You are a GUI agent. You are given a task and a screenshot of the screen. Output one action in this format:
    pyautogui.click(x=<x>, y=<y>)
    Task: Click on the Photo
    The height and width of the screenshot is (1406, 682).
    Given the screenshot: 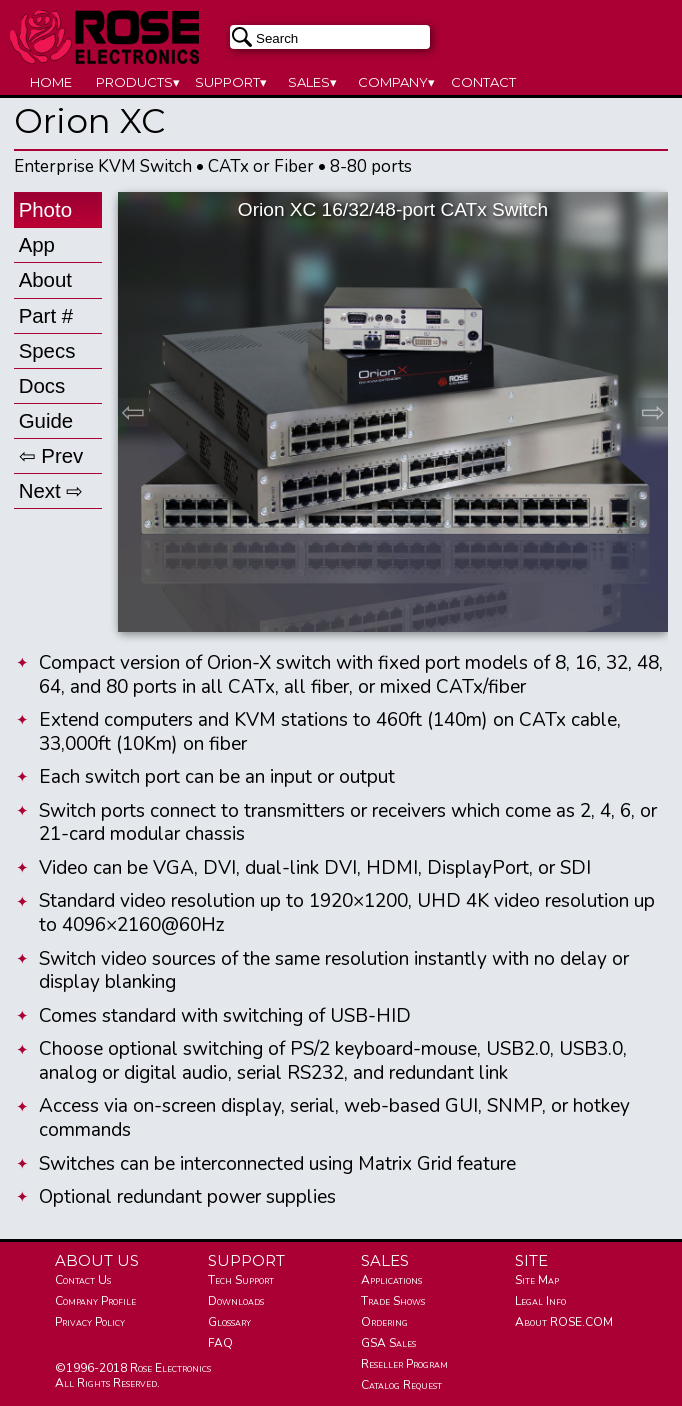 What is the action you would take?
    pyautogui.click(x=45, y=209)
    